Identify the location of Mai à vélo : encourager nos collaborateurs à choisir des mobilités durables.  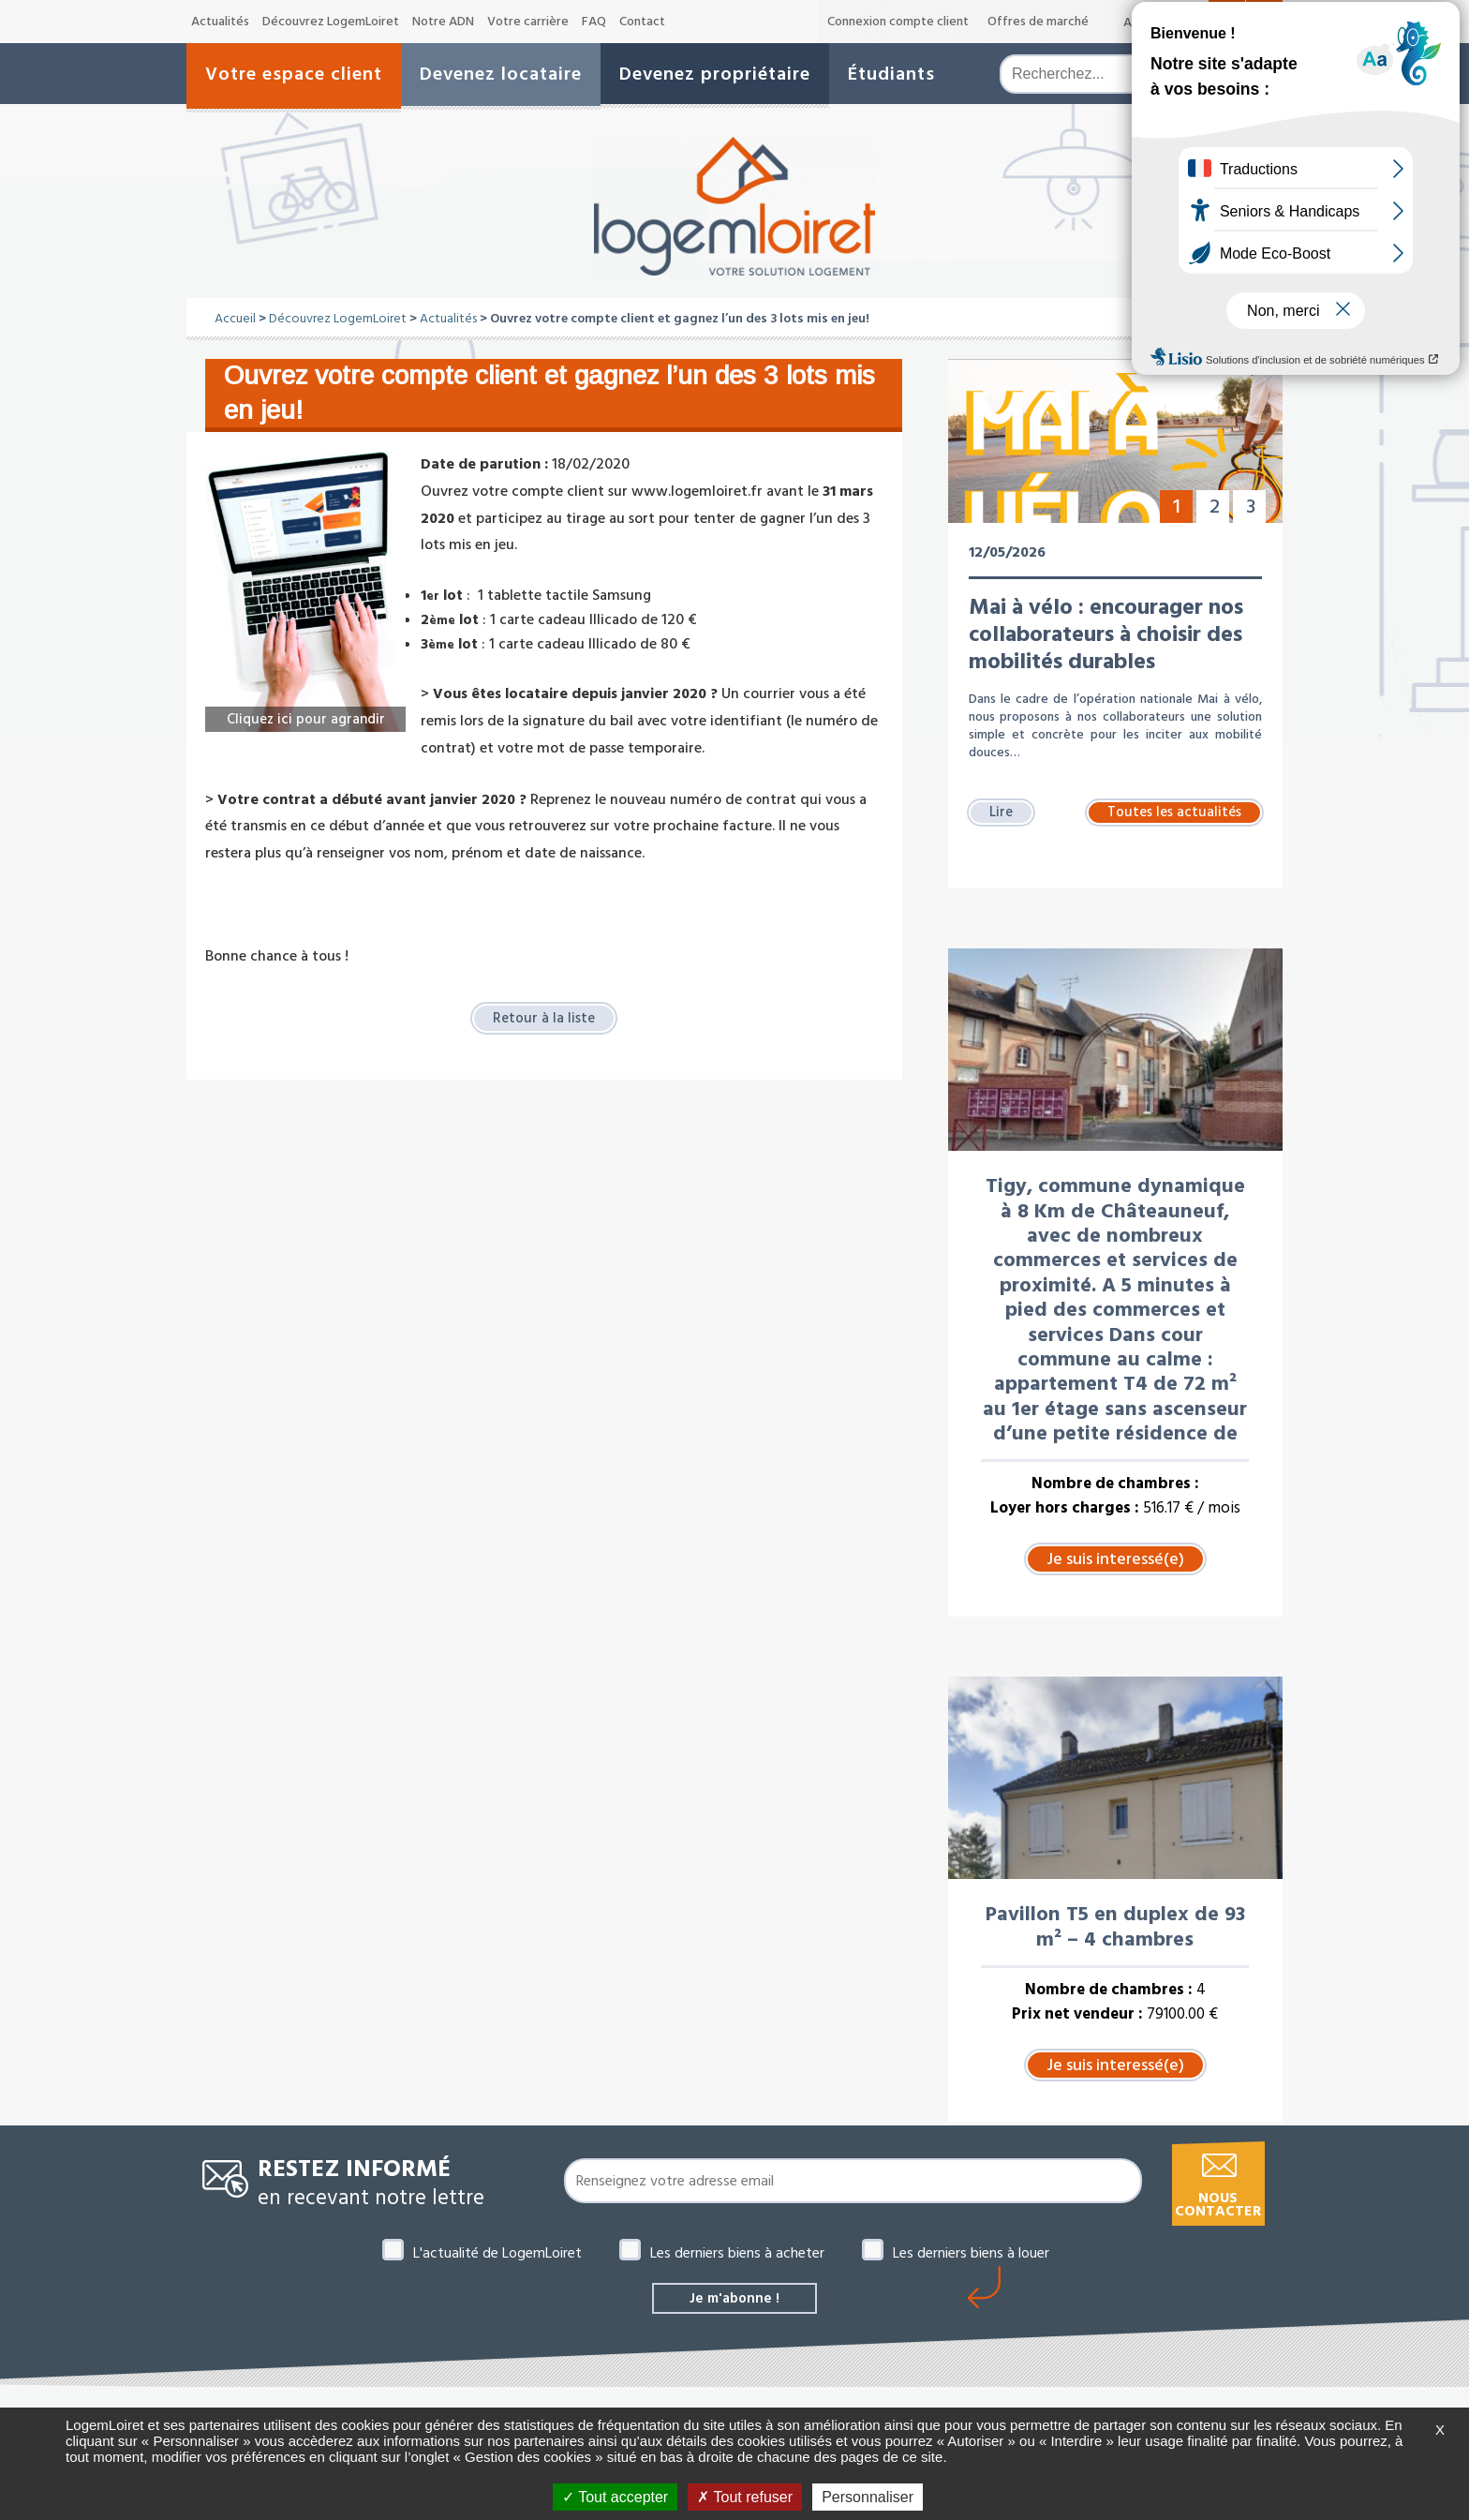
(1106, 633).